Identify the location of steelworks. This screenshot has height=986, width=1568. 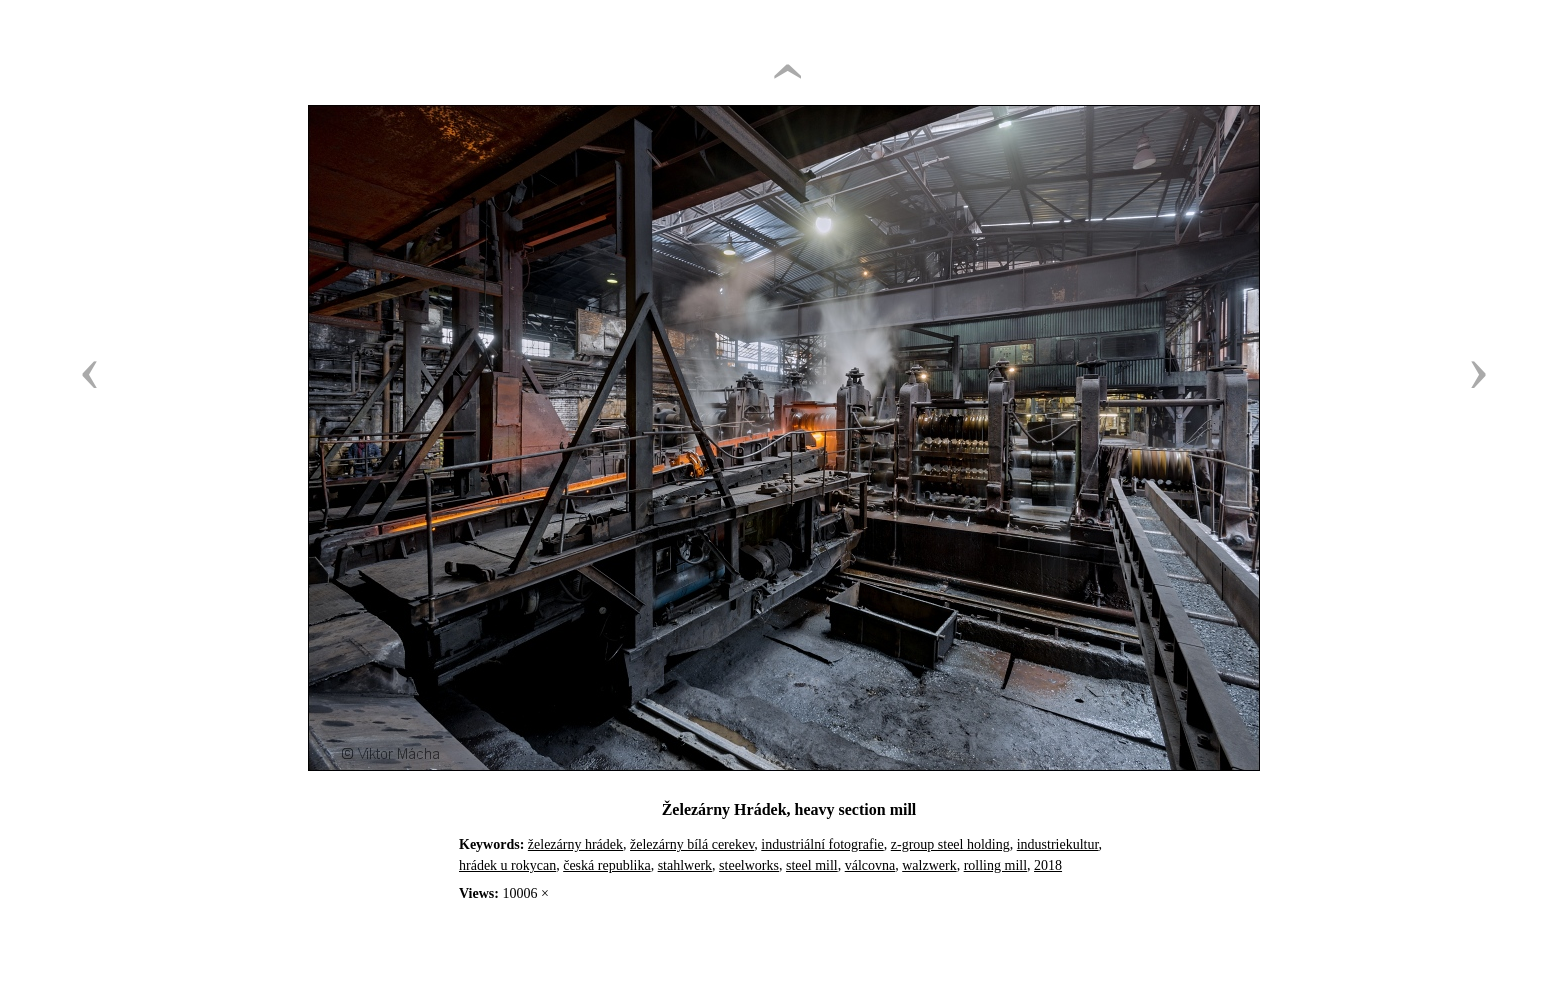
(749, 865).